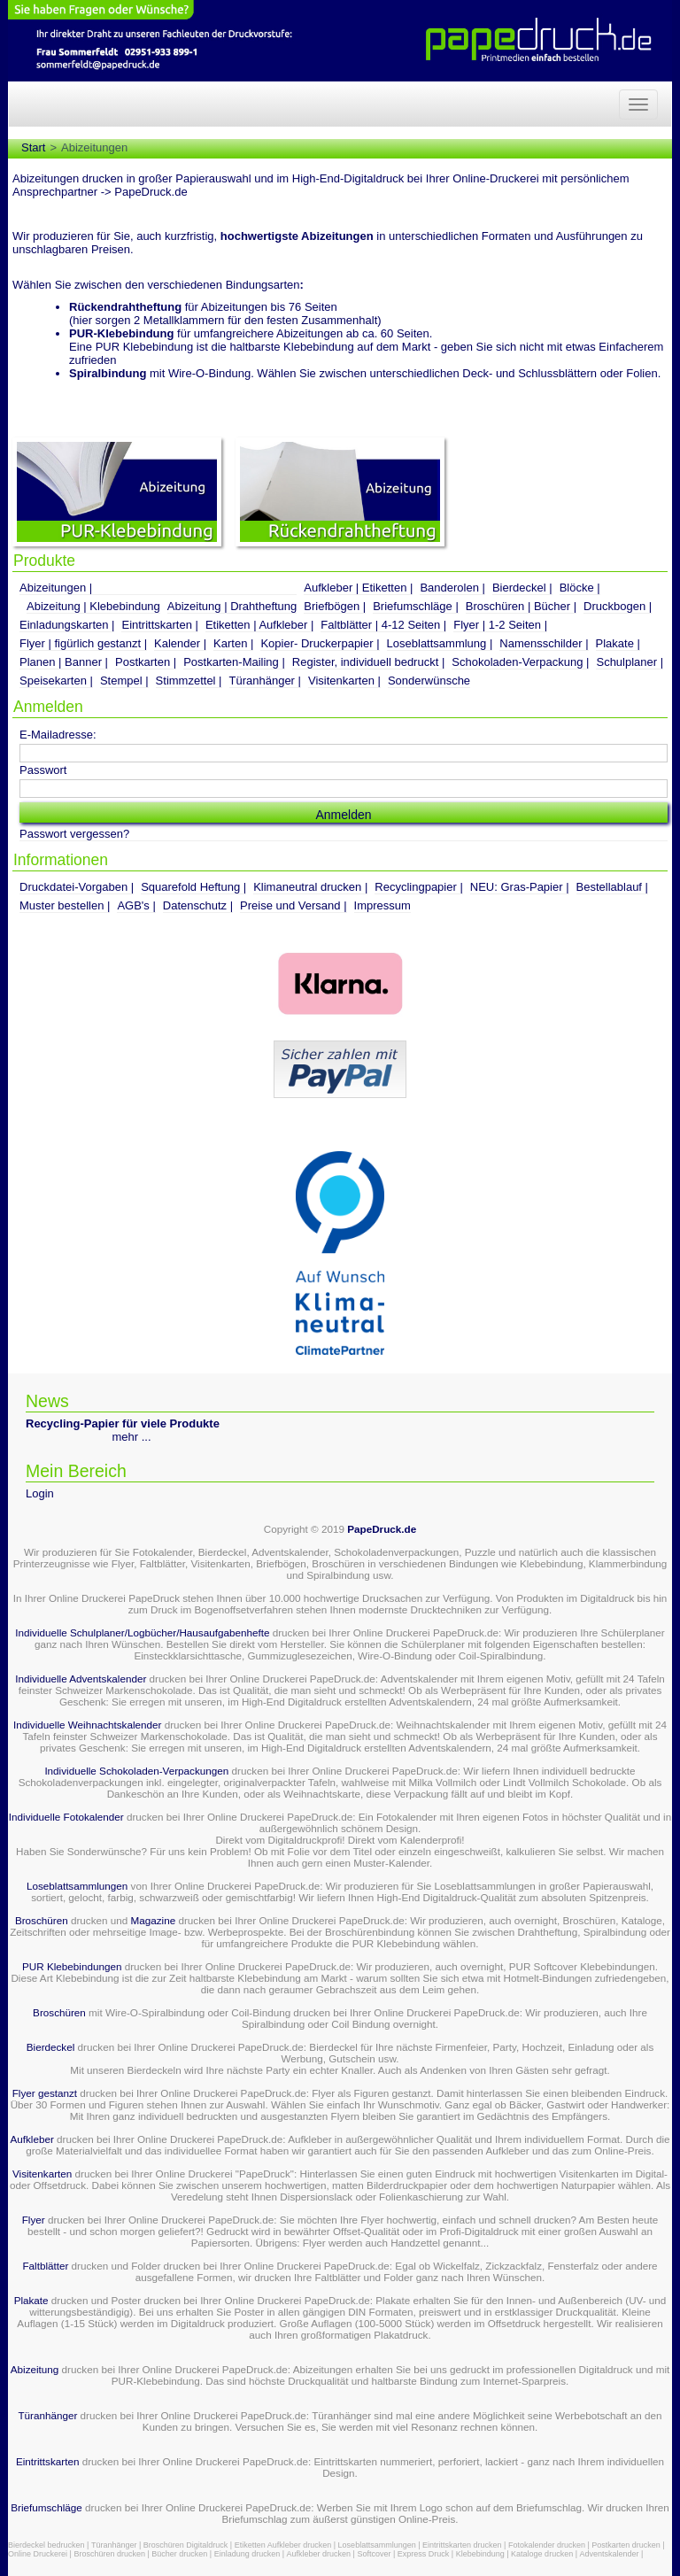  Describe the element at coordinates (542, 2553) in the screenshot. I see `Kataloge drucken` at that location.